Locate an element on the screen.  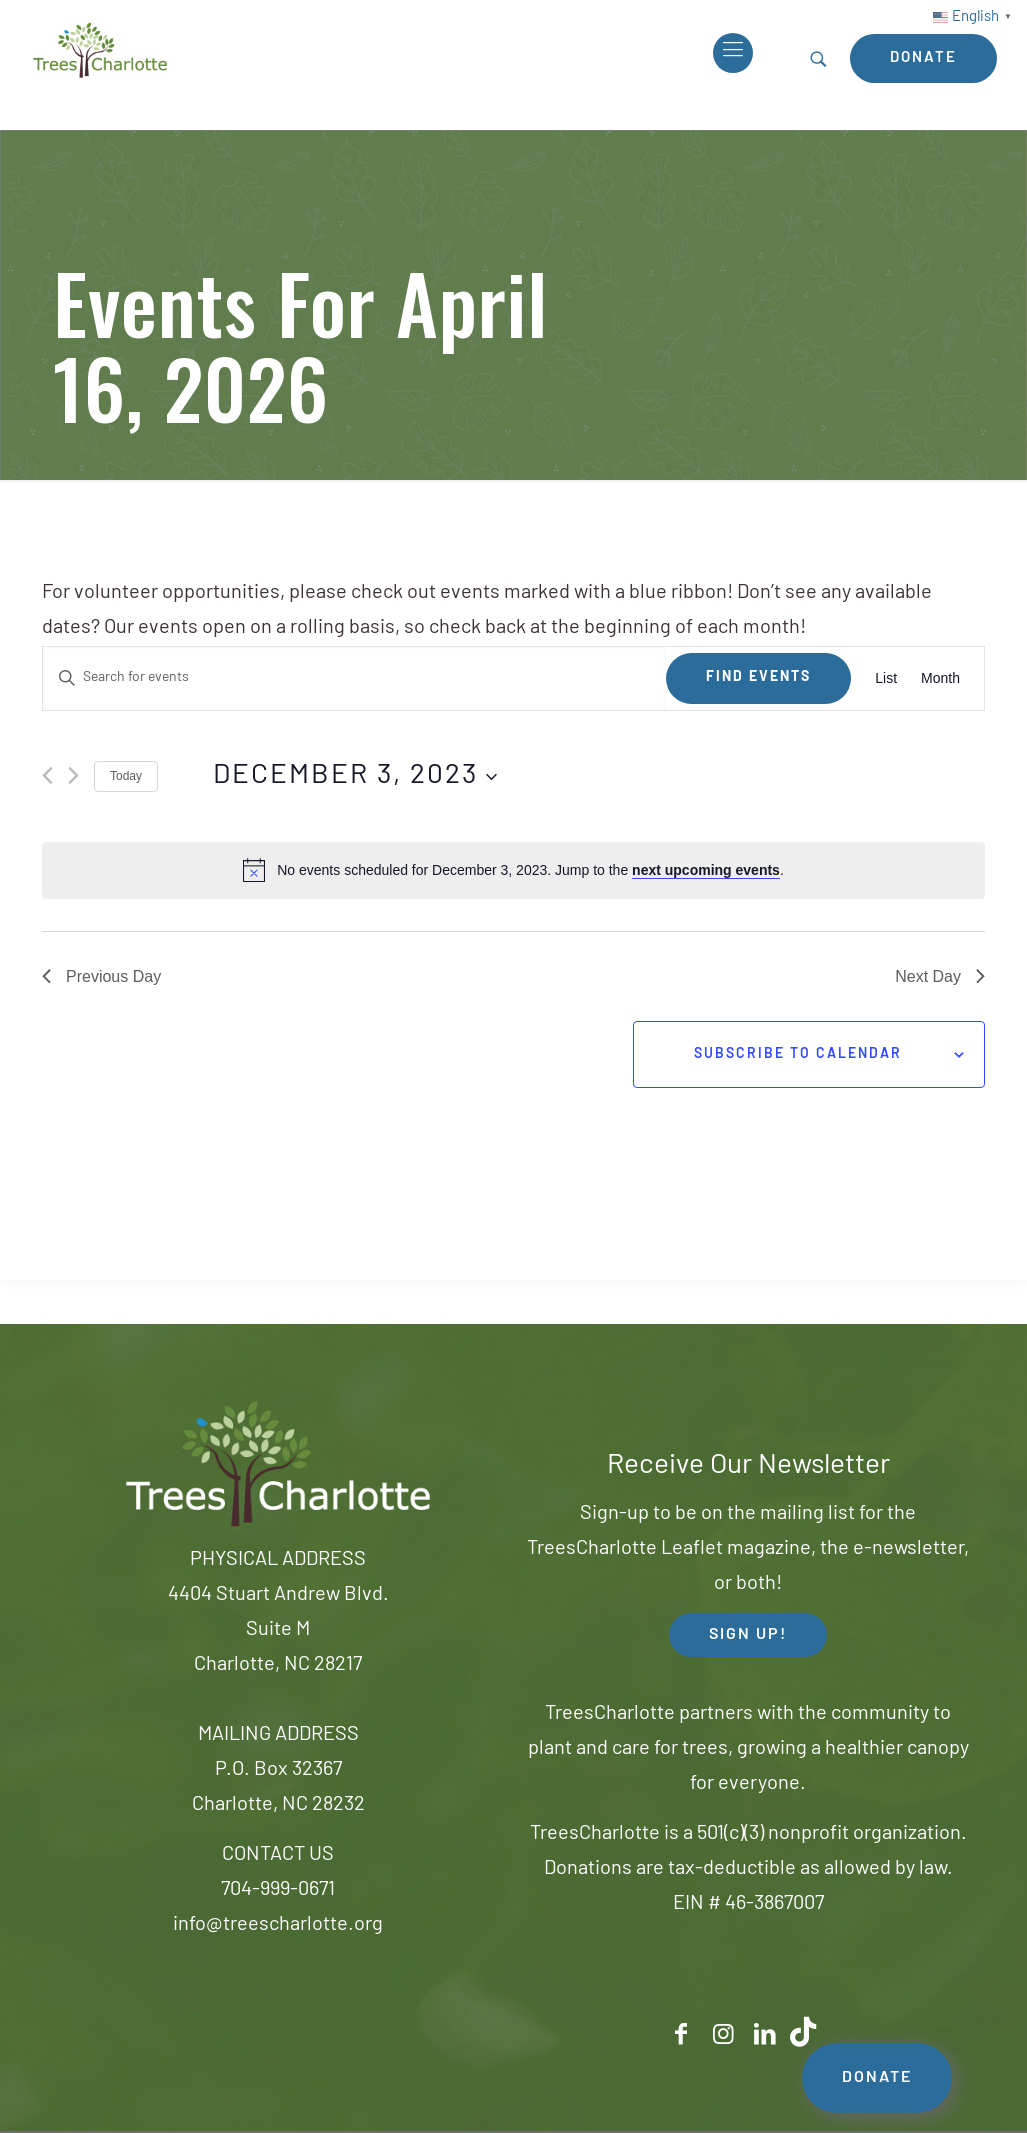
SIGN UP! [button] is located at coordinates (748, 1635).